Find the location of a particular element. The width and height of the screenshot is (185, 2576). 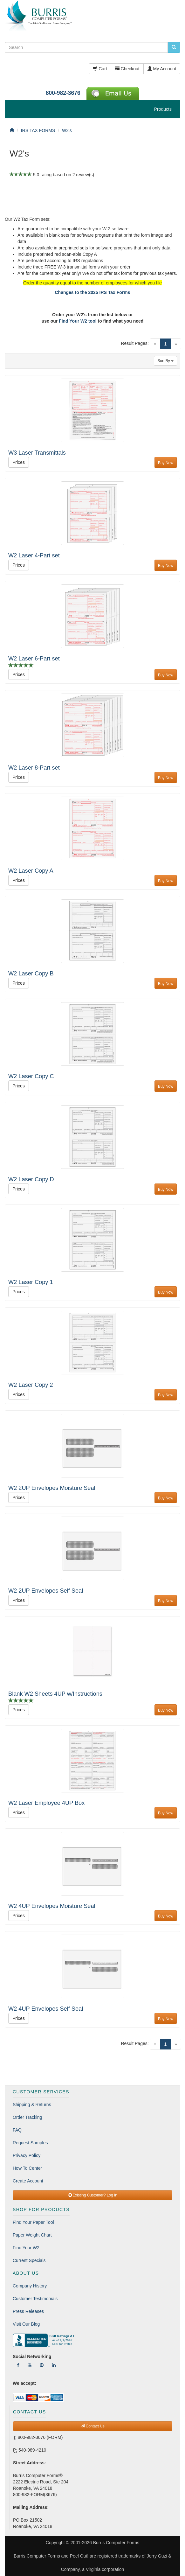

W2 4UP Envelopes Self Seal is located at coordinates (45, 2009).